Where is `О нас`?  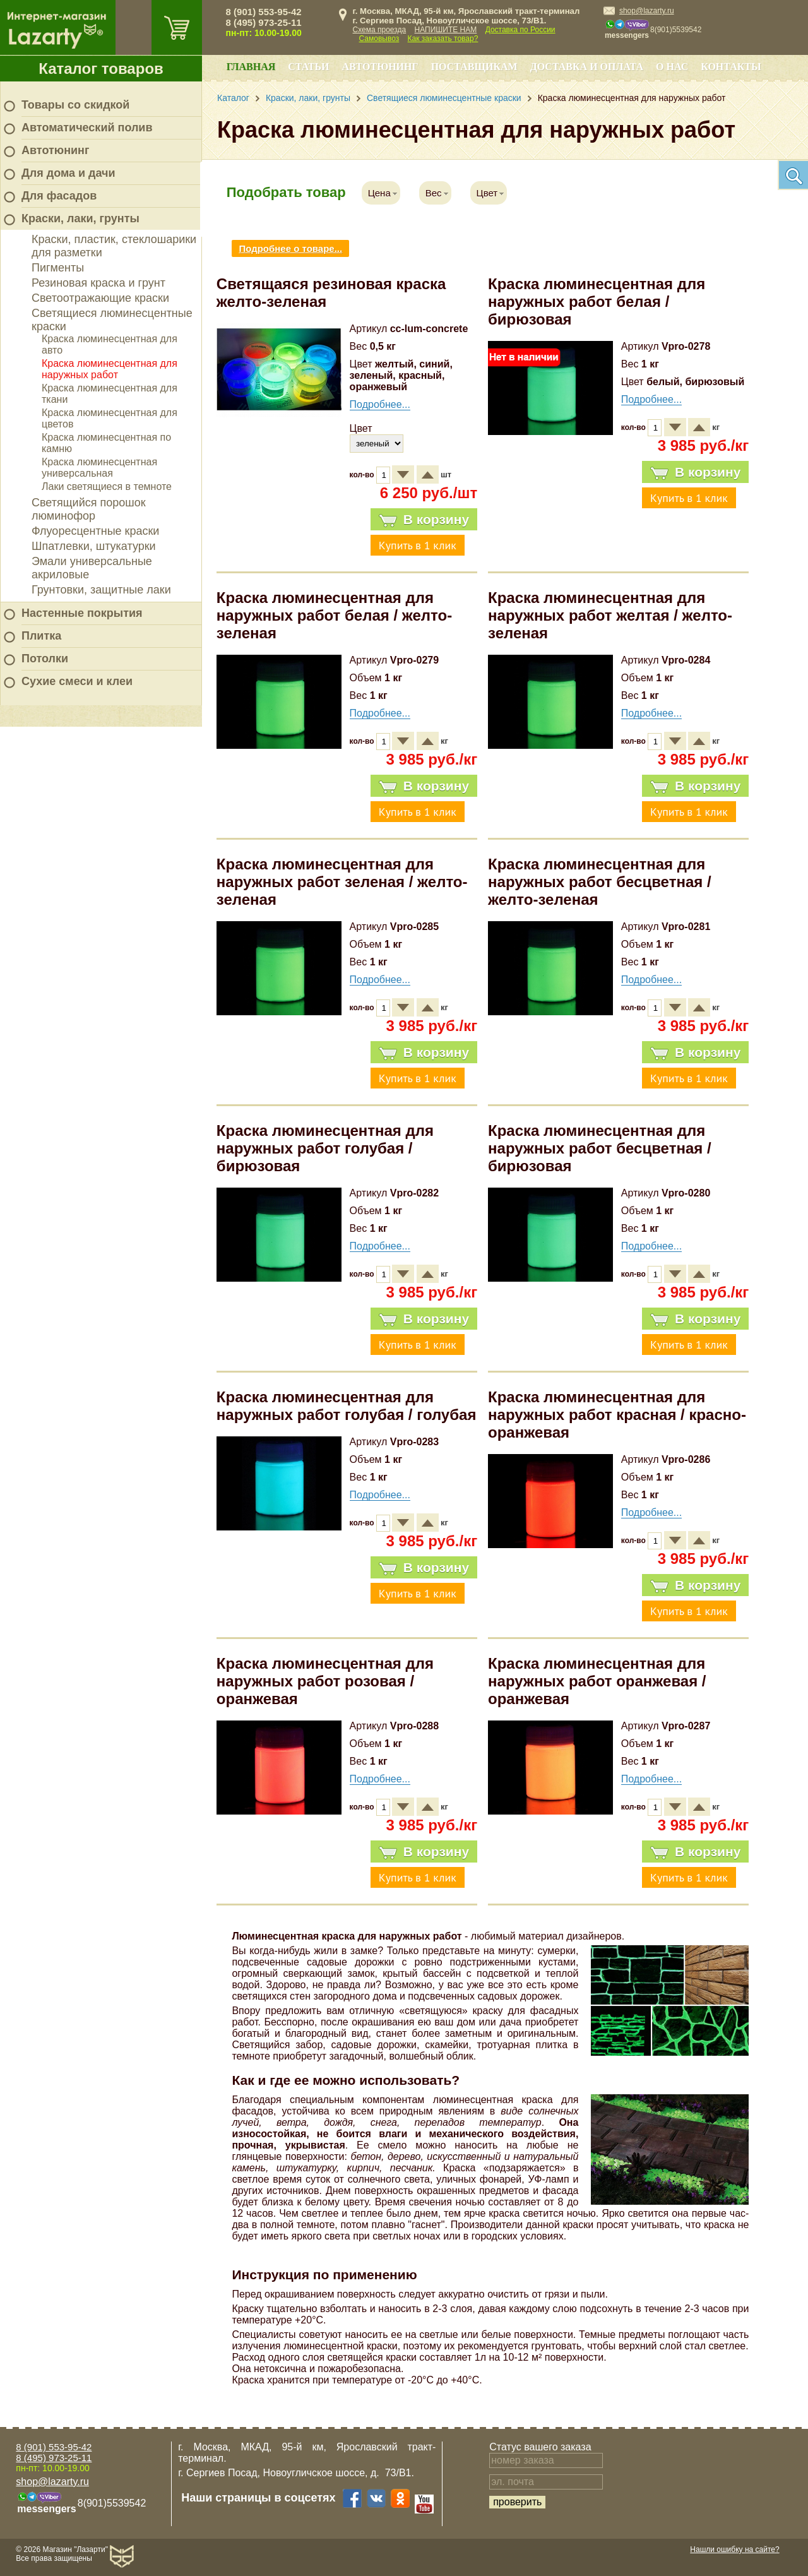 О нас is located at coordinates (672, 66).